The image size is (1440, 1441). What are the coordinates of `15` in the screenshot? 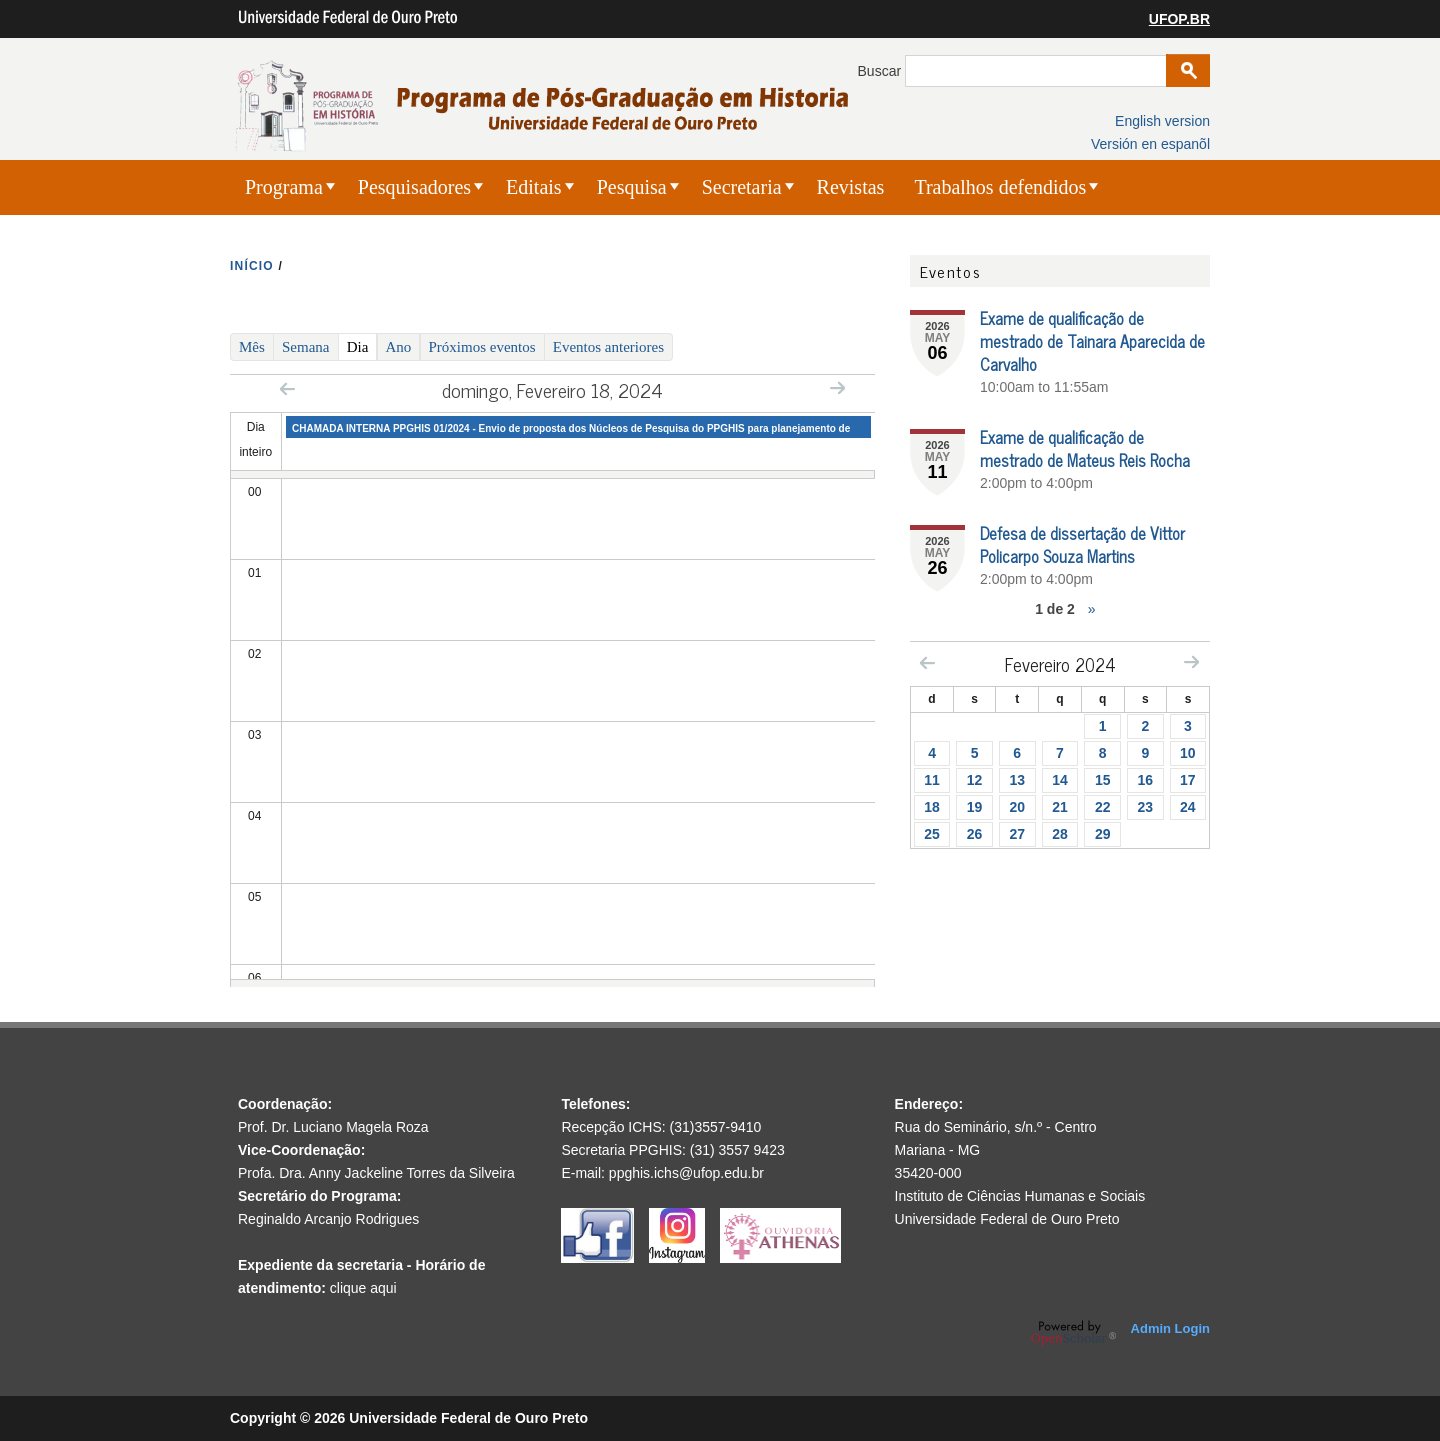 It's located at (1103, 780).